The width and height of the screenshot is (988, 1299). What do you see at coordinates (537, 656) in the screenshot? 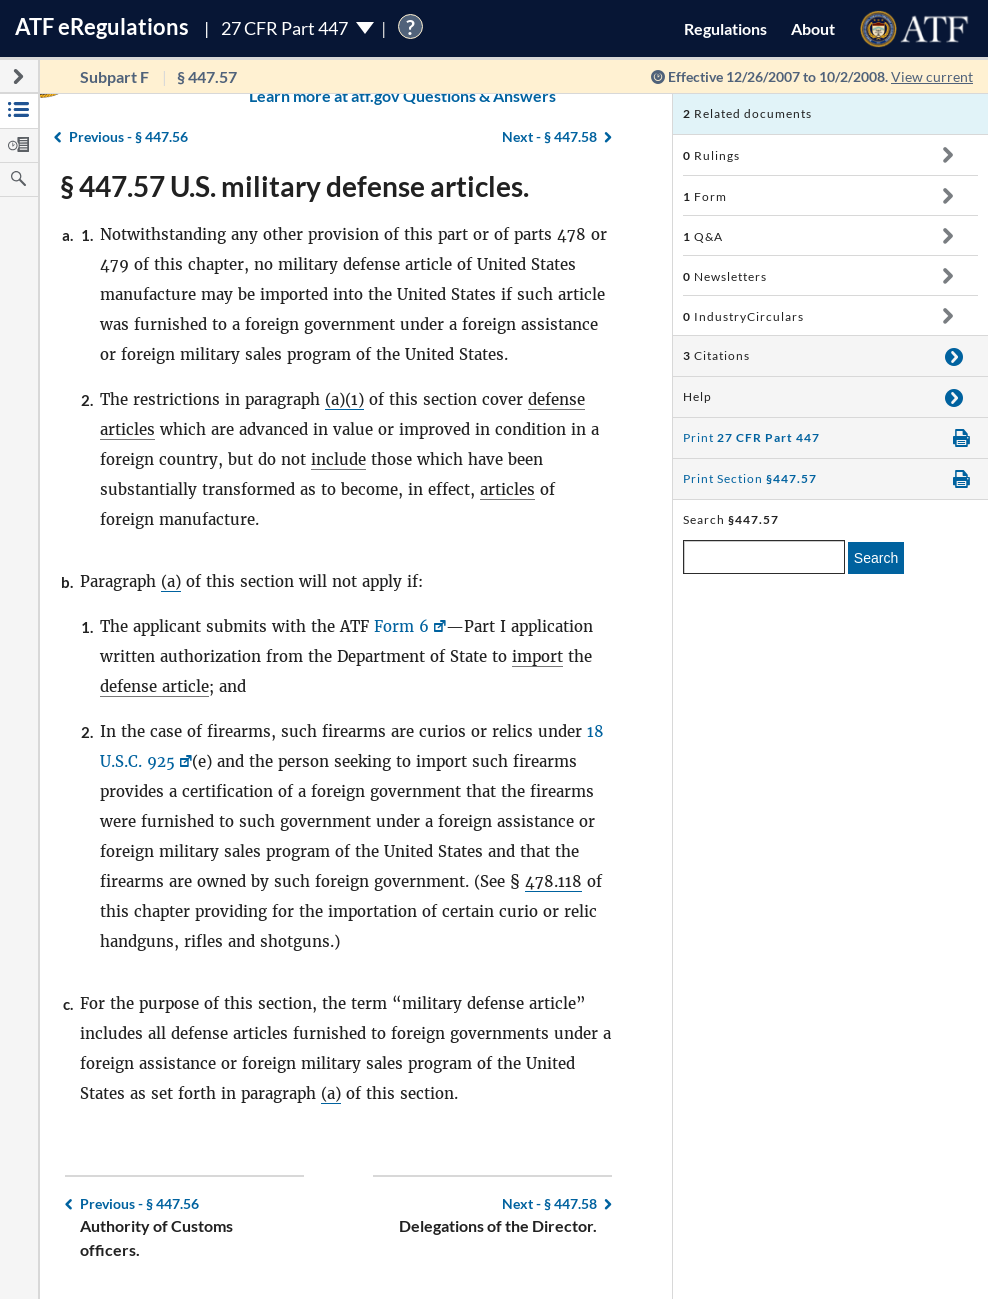
I see `import` at bounding box center [537, 656].